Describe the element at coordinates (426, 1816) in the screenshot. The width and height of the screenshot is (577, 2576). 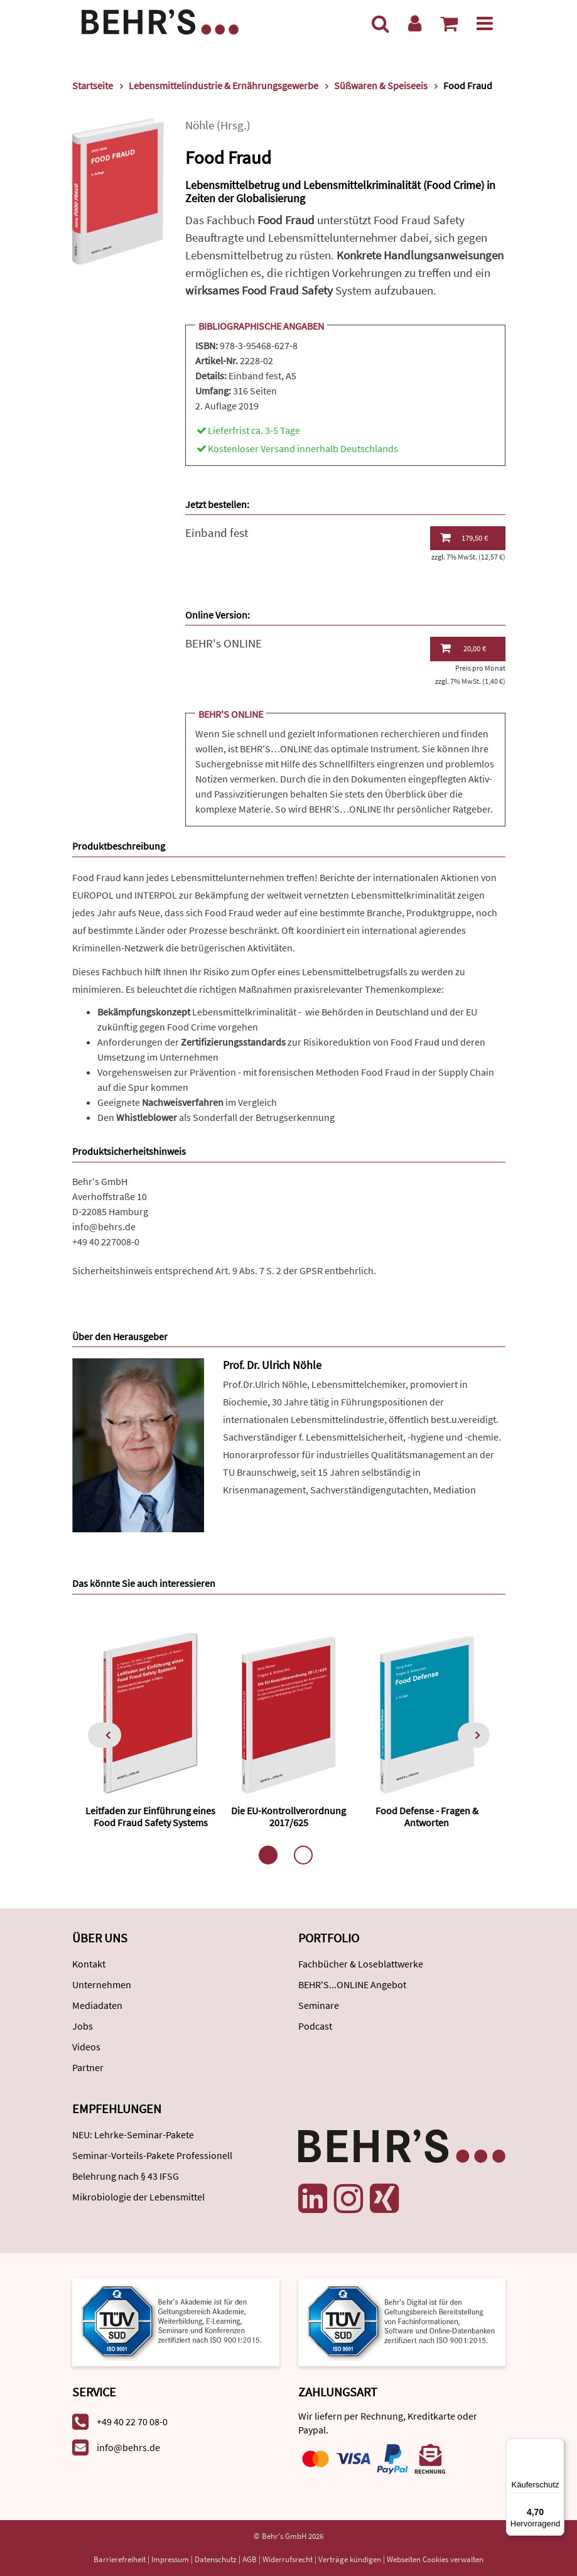
I see `Food Defense - Fragen & Antworten` at that location.